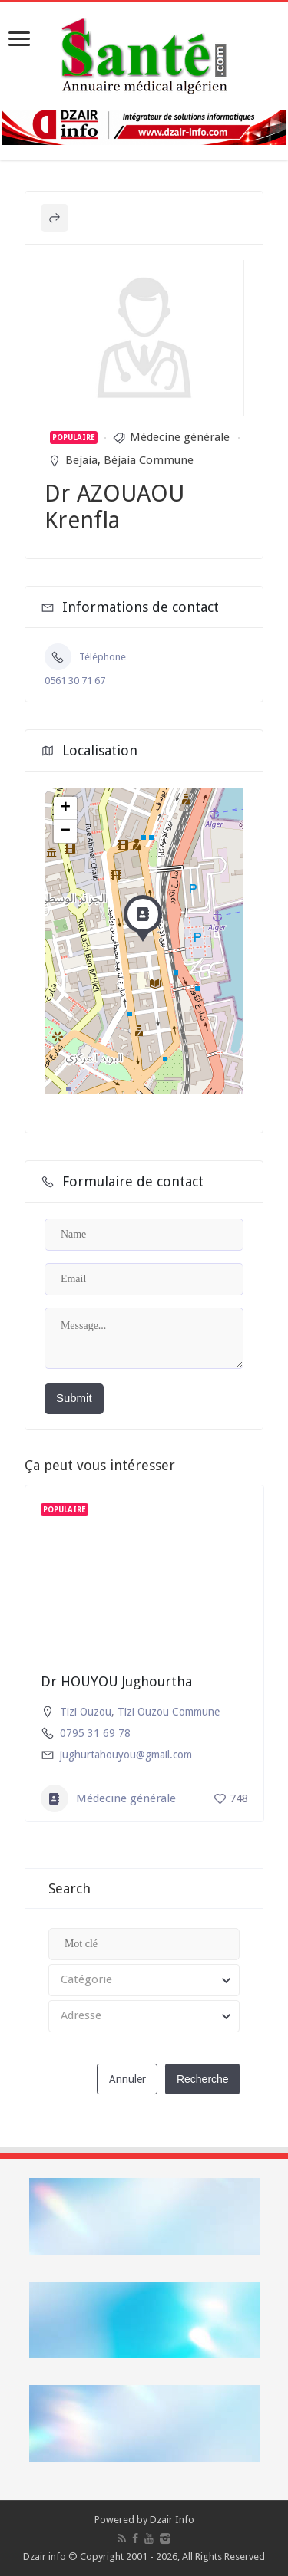  I want to click on Submit, so click(74, 1397).